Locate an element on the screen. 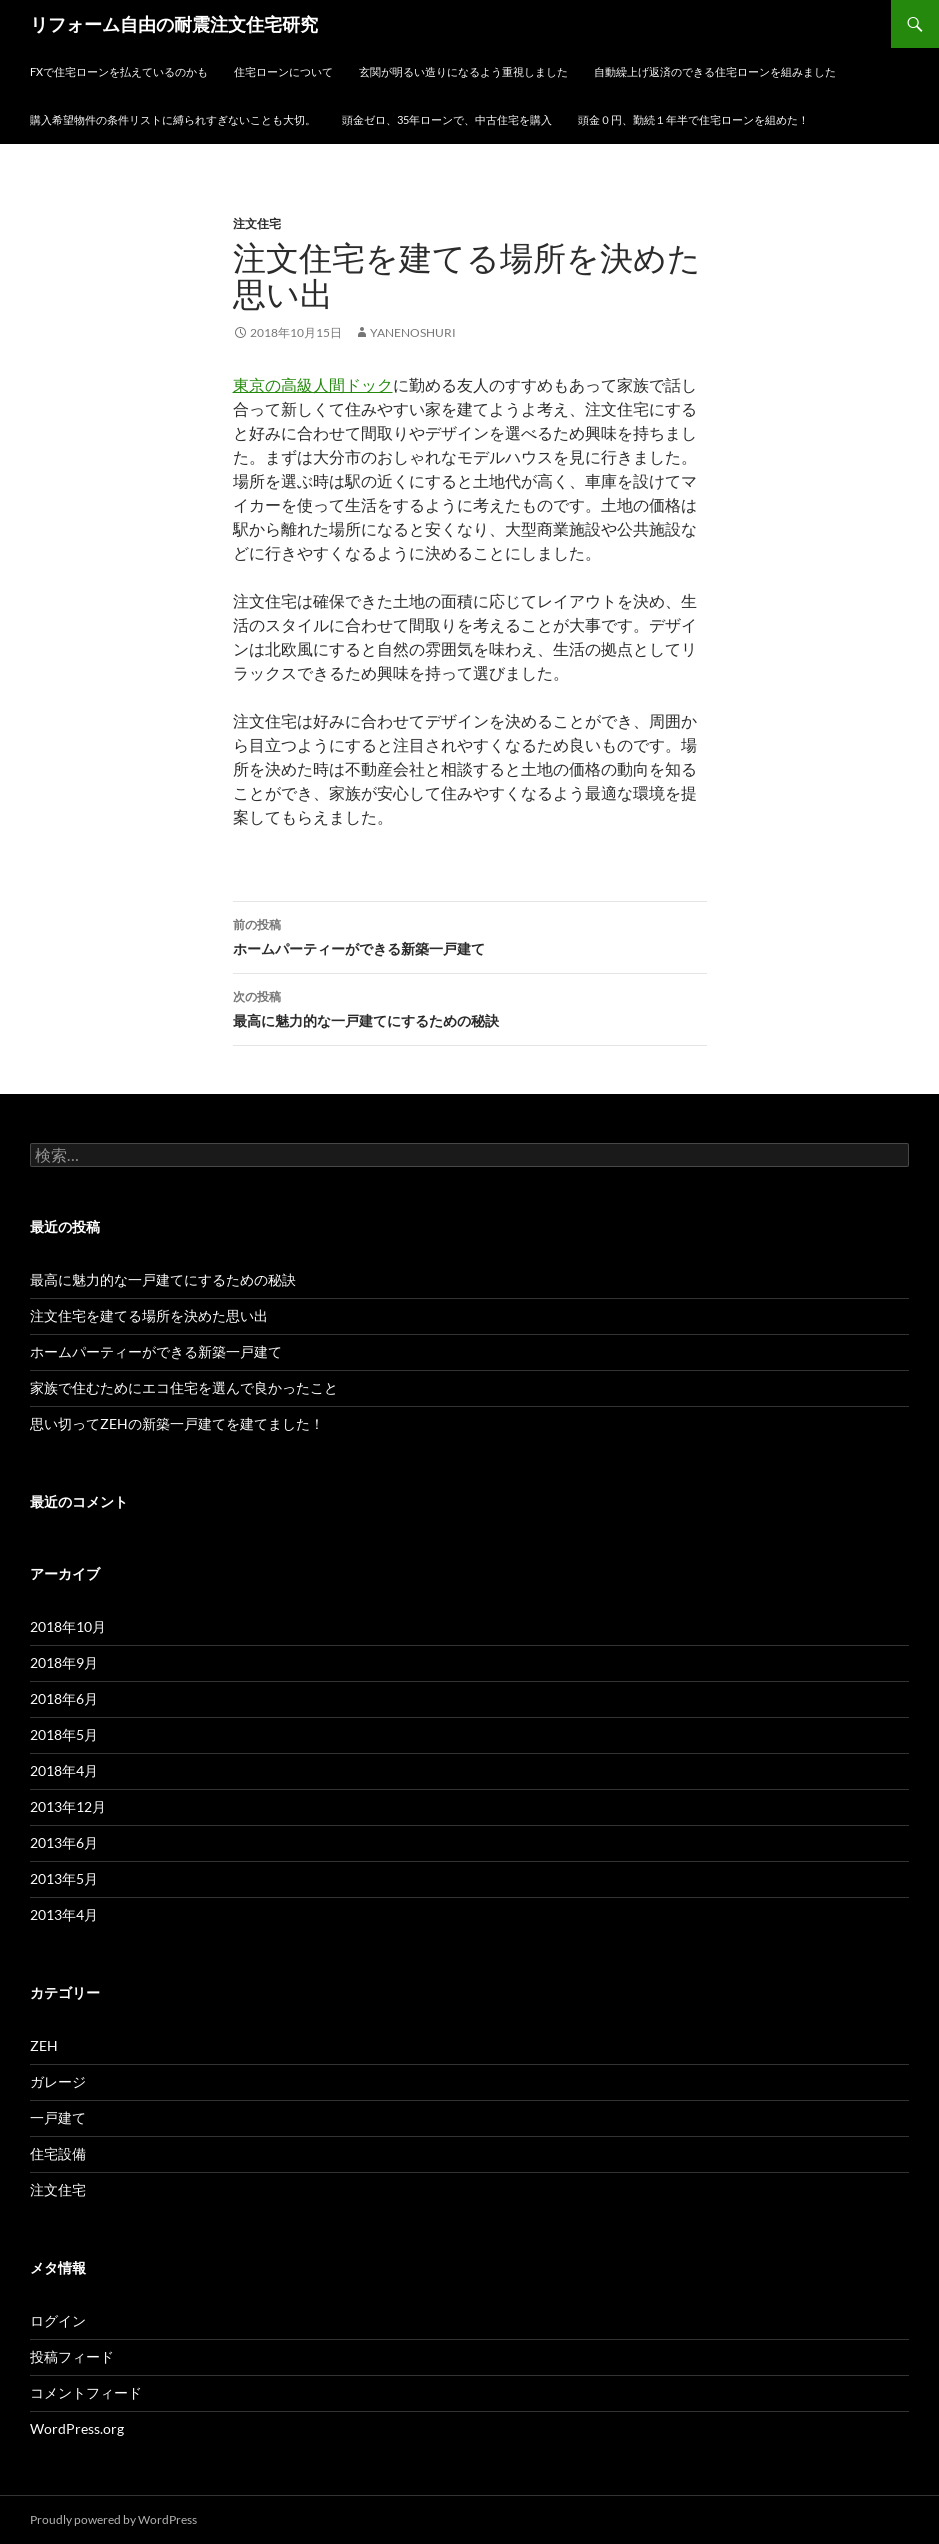 The width and height of the screenshot is (939, 2544). WordPress.org is located at coordinates (77, 2428).